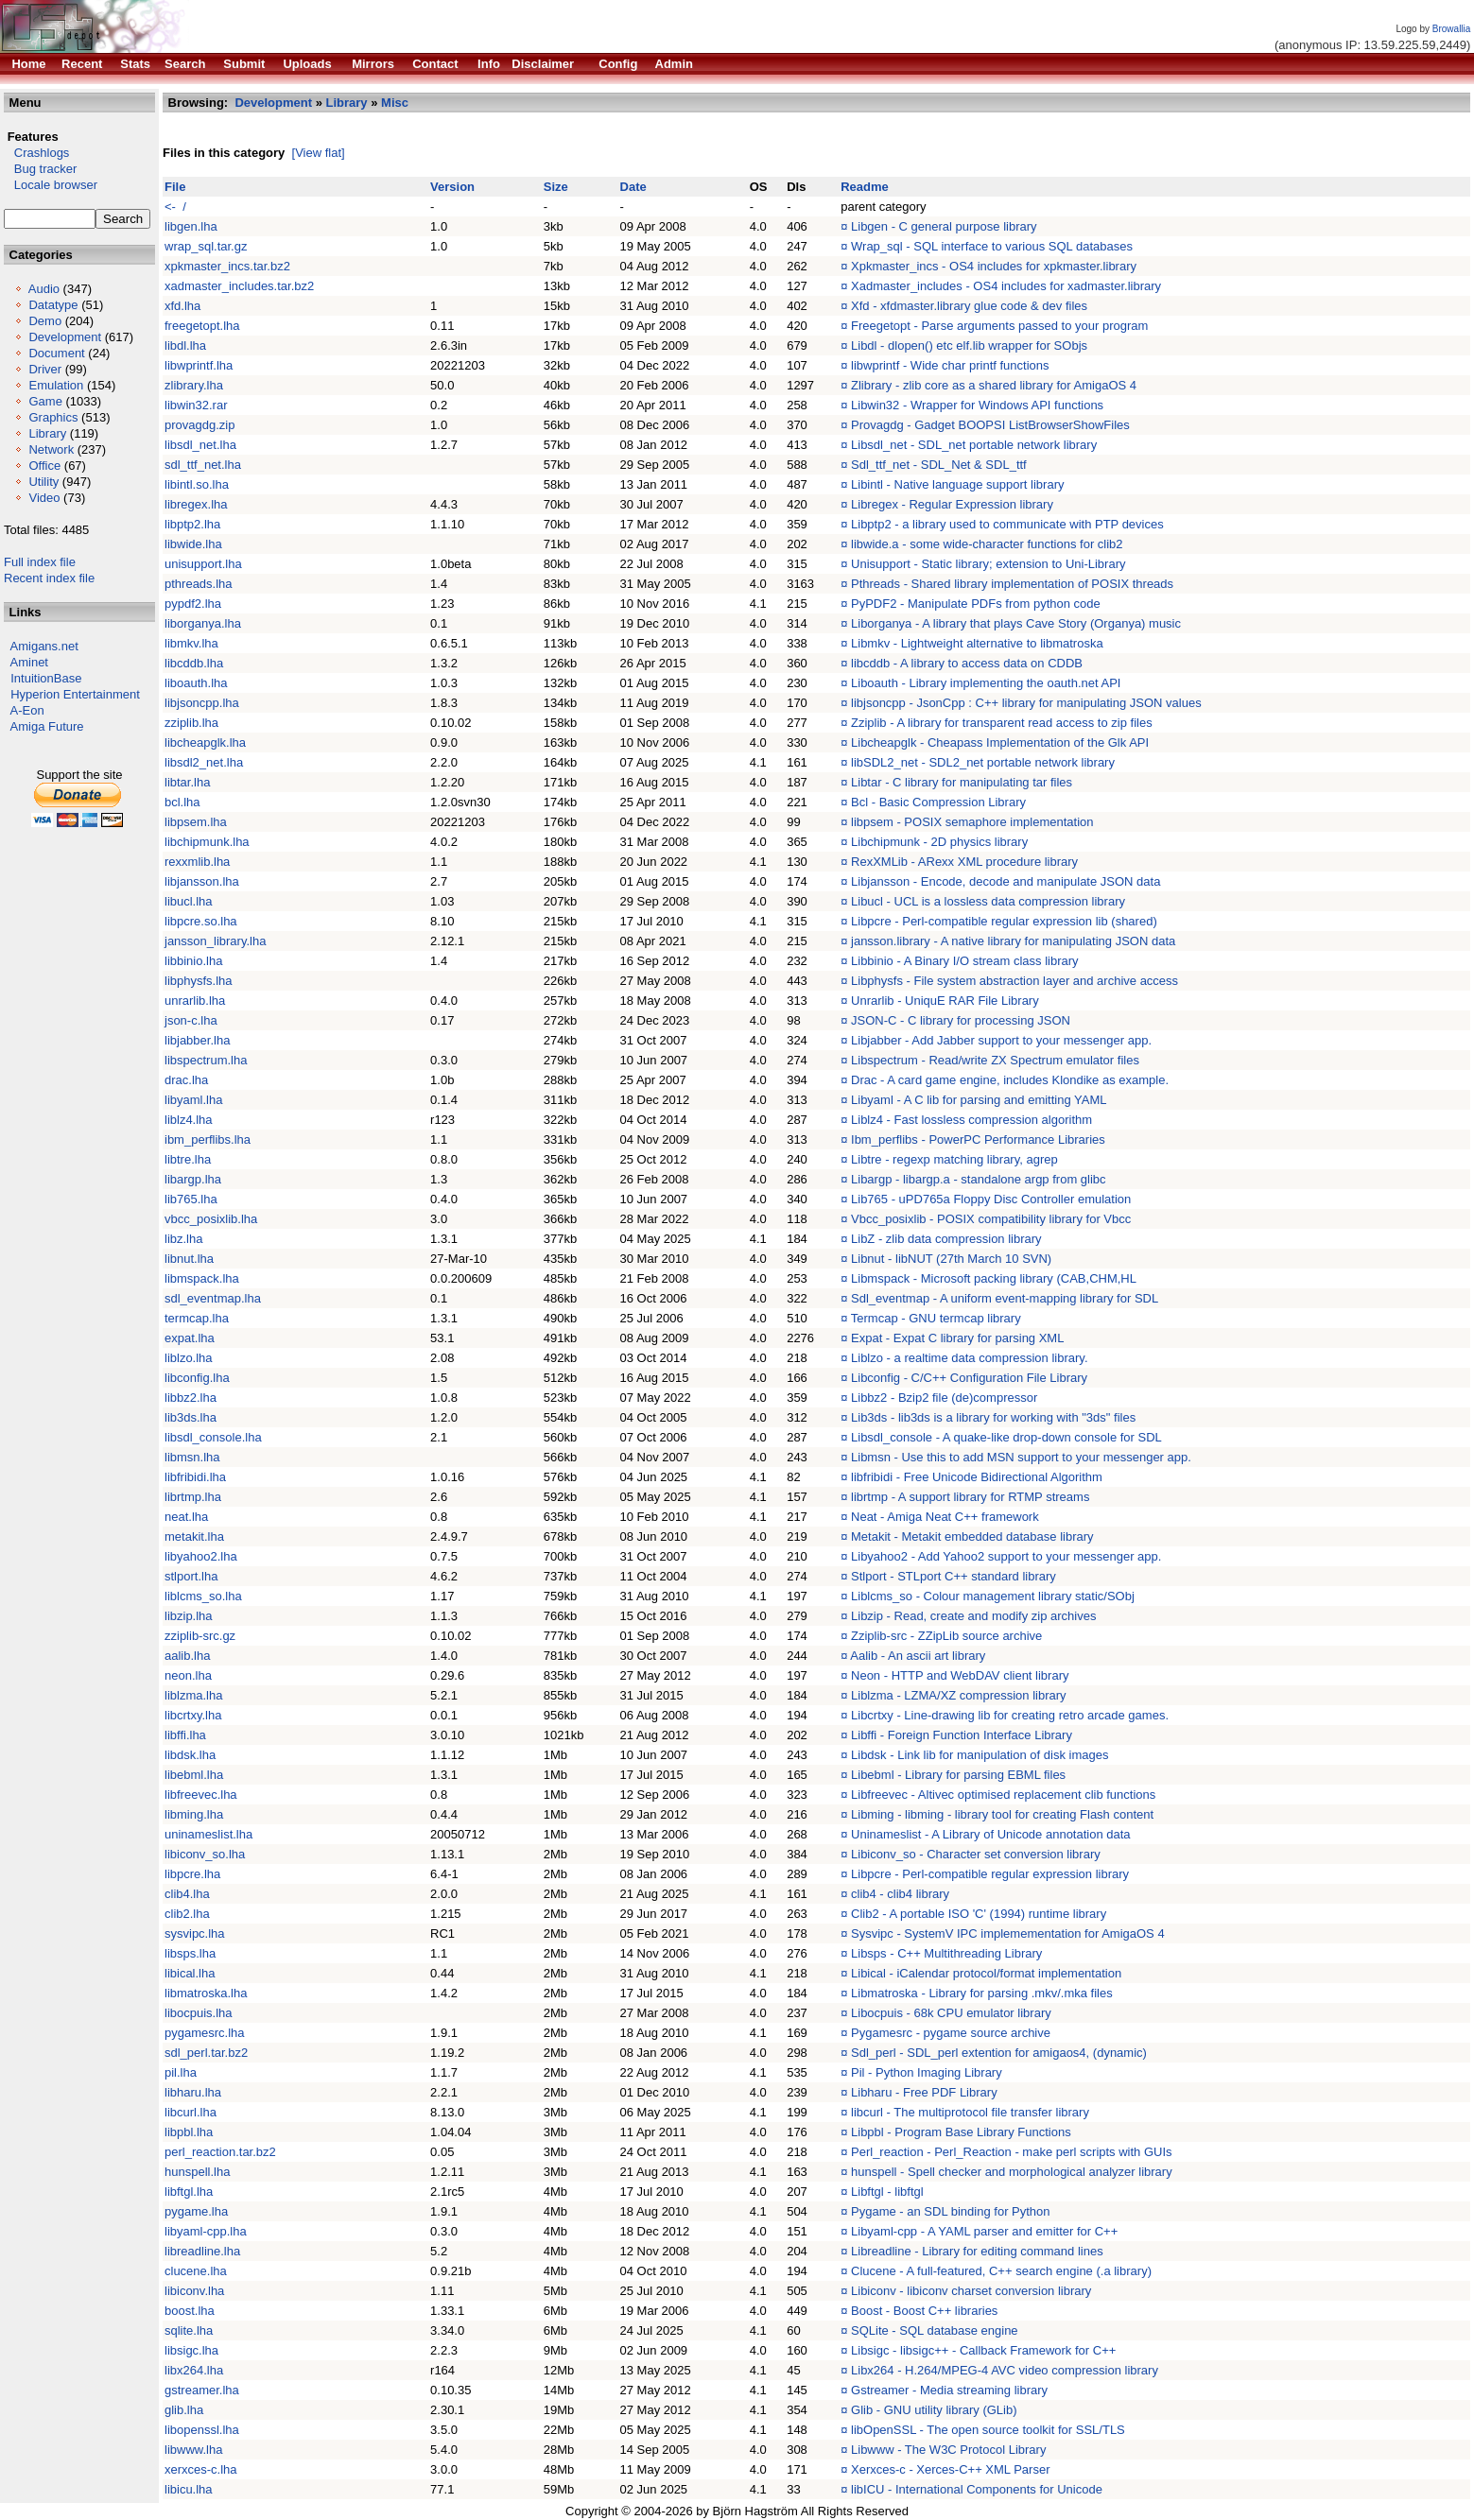 The height and width of the screenshot is (2520, 1474). I want to click on Libucl - UCL is a lossless data compression library, so click(988, 901).